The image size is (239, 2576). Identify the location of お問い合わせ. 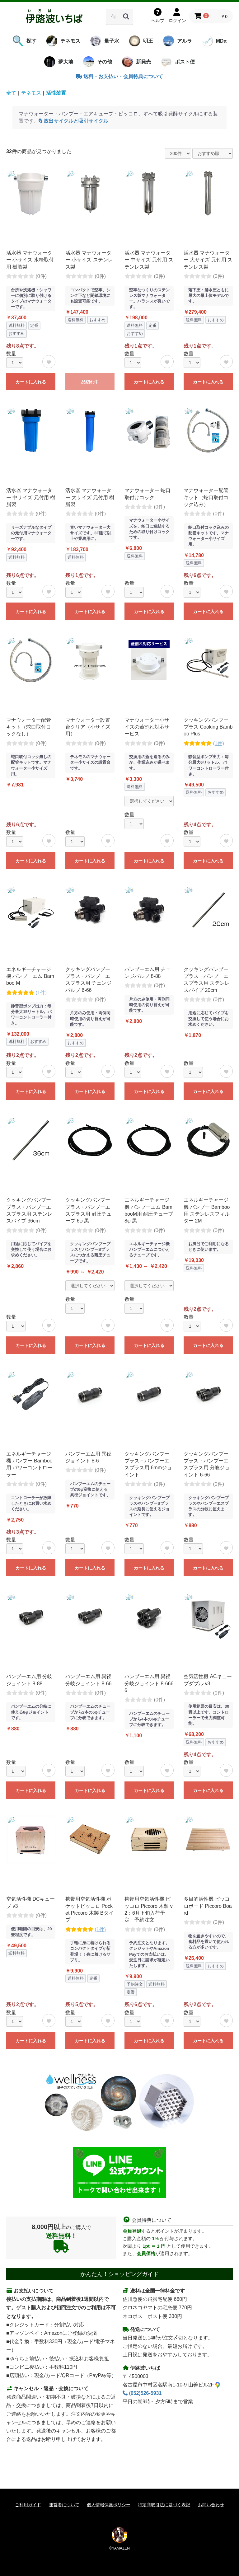
(211, 2504).